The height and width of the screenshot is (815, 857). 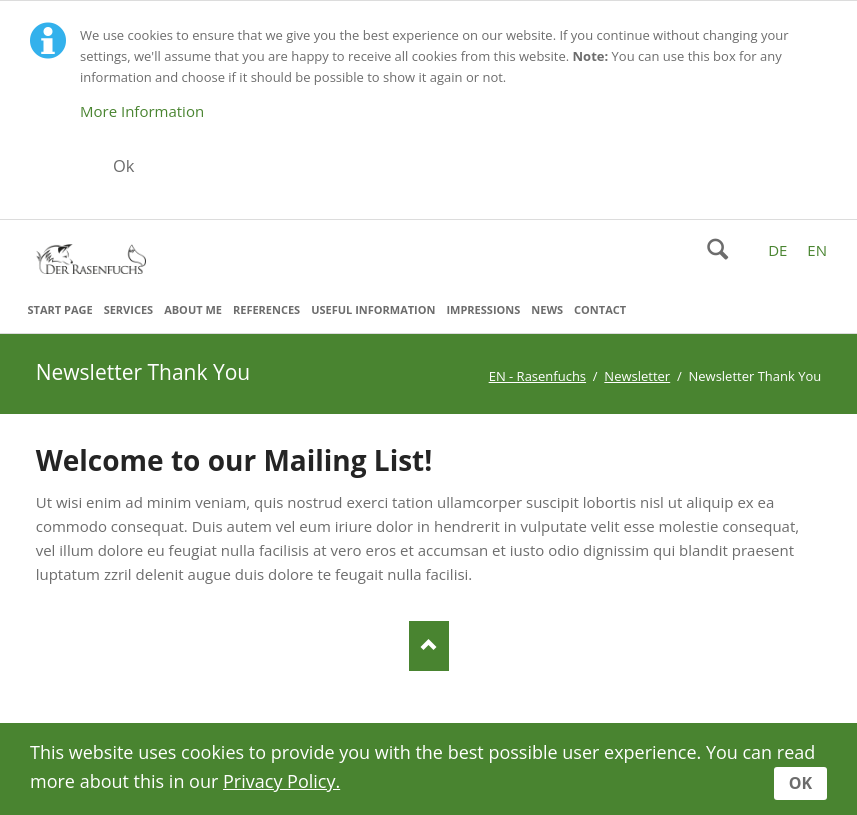 What do you see at coordinates (717, 249) in the screenshot?
I see `Search` at bounding box center [717, 249].